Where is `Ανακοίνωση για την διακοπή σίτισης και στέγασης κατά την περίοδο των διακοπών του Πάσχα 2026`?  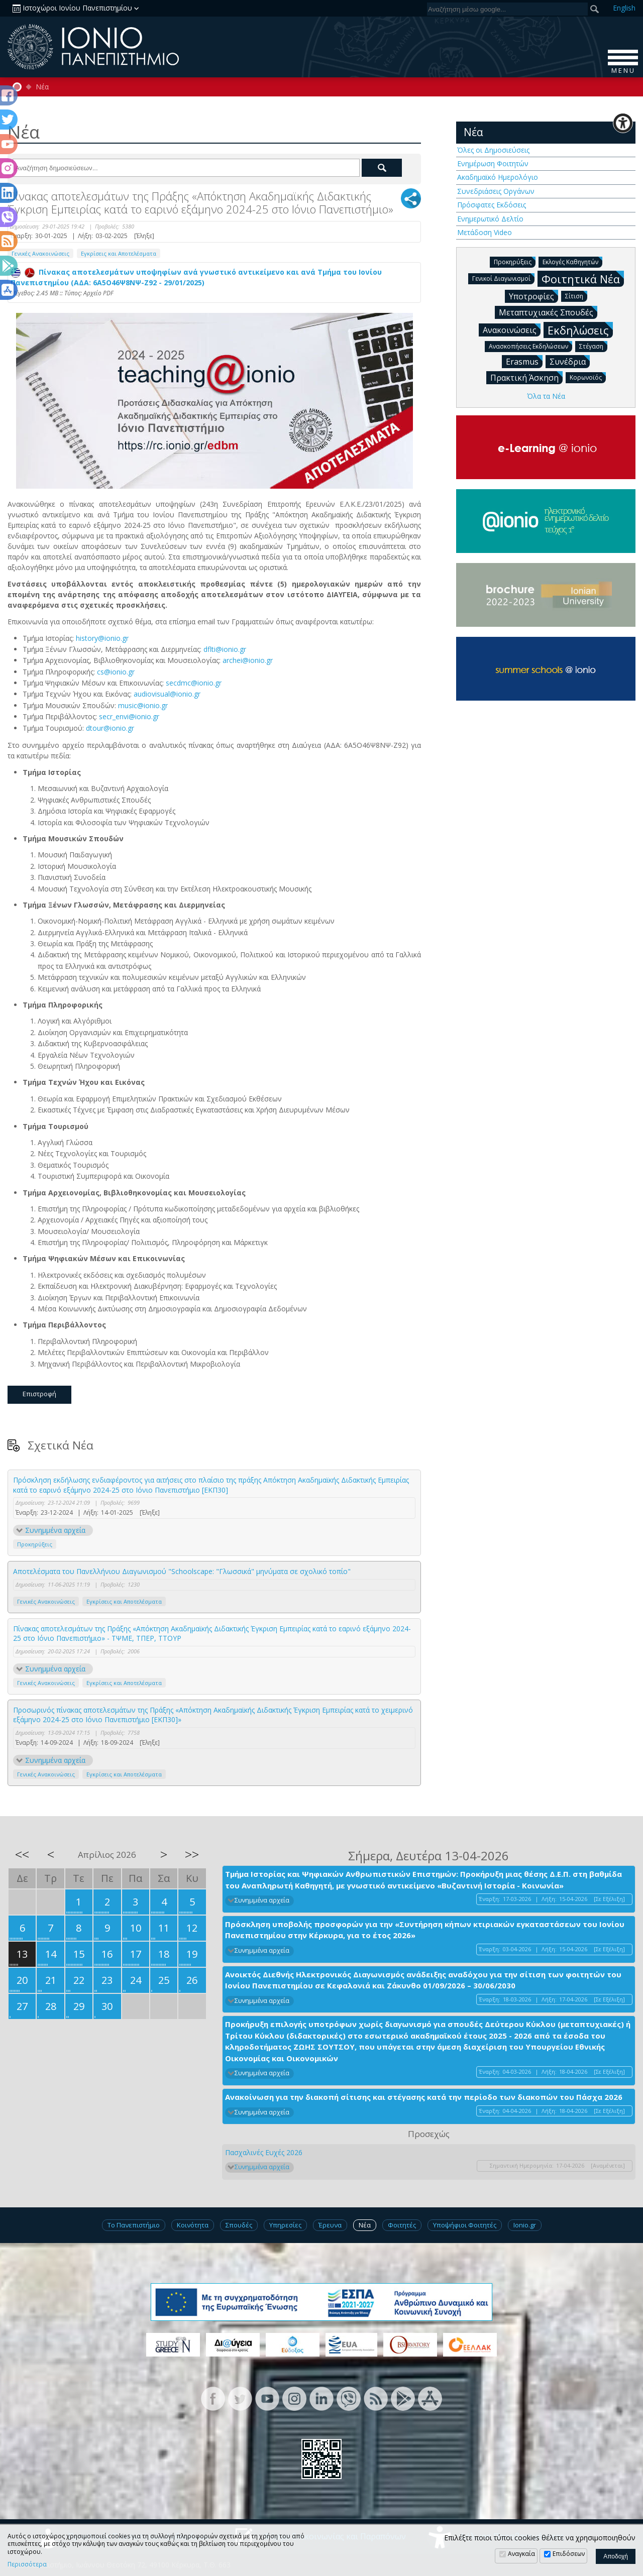 Ανακοίνωση για την διακοπή σίτισης και στέγασης κατά την περίοδο των διακοπών του Πάσχα 2026 is located at coordinates (423, 2097).